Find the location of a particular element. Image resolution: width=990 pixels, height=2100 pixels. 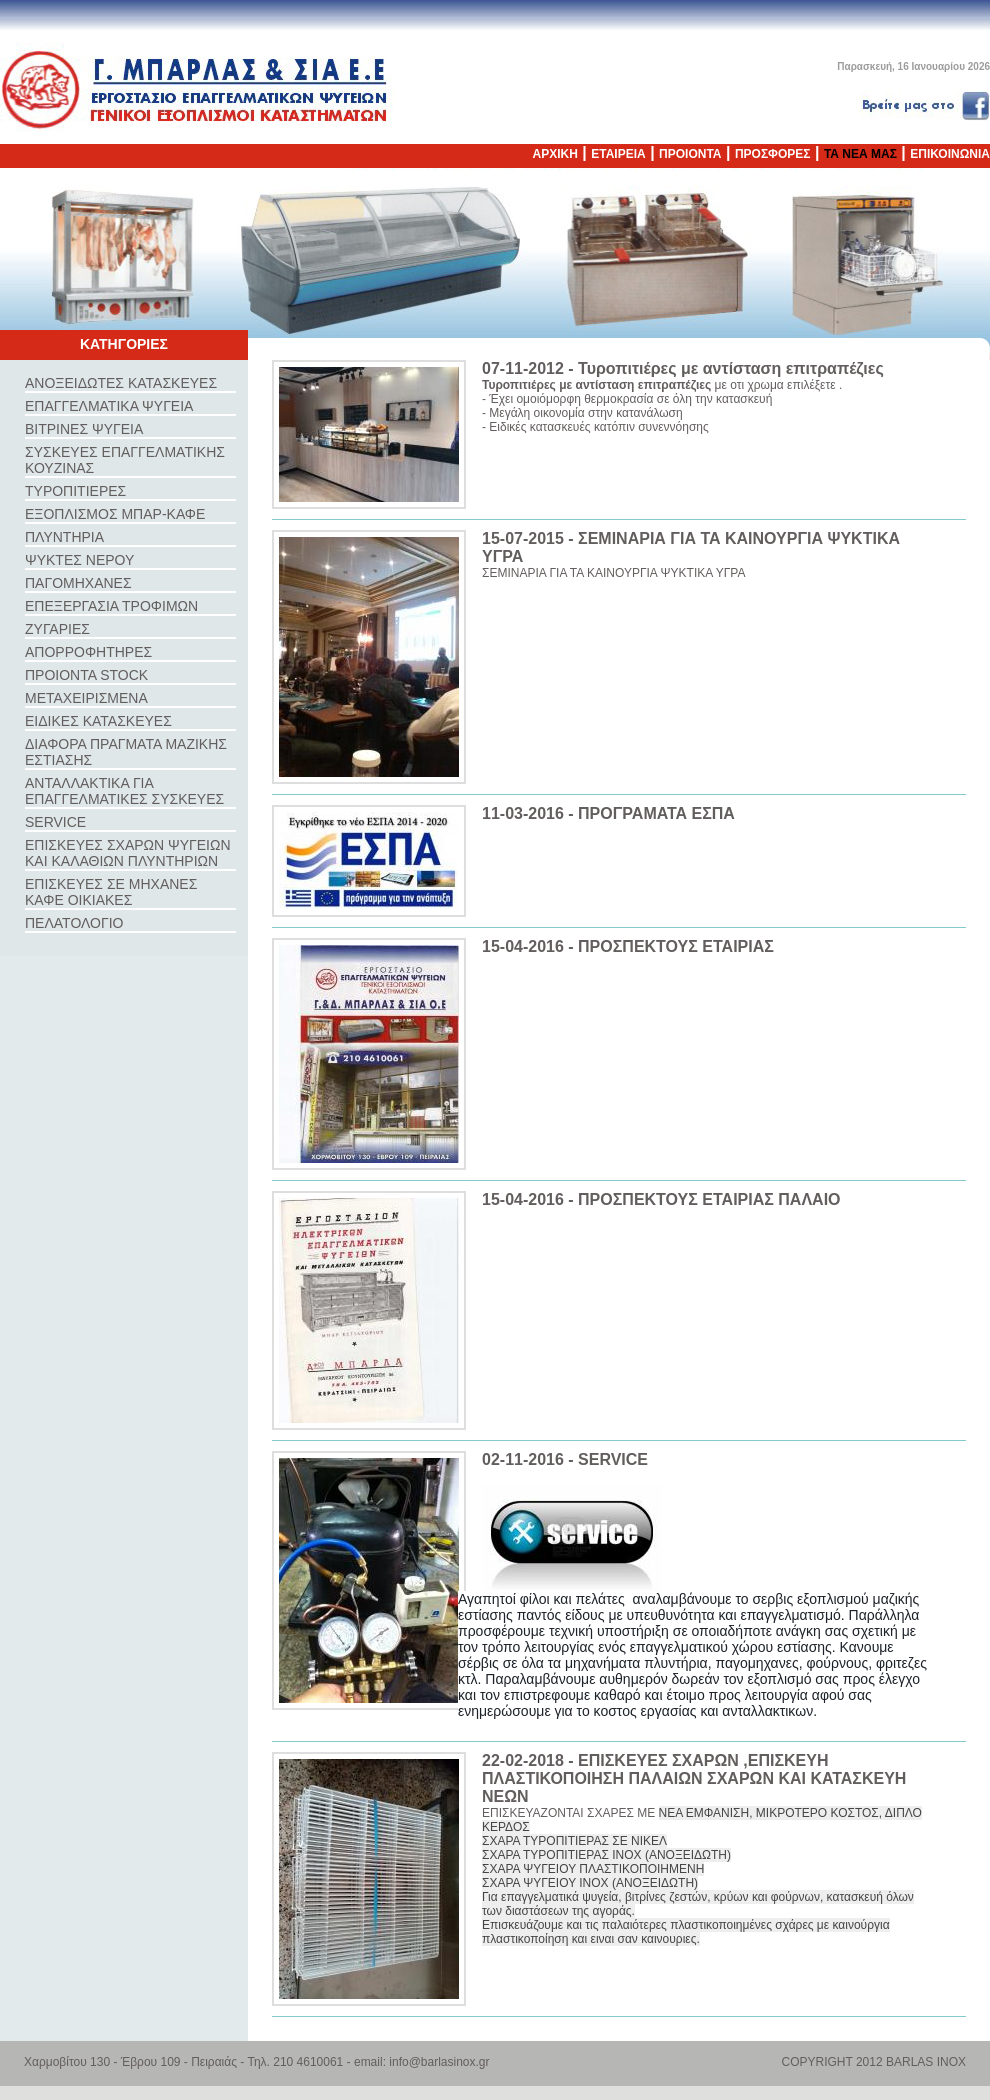

ΠΕΛΑΤΟΛΟΓΙΟ is located at coordinates (74, 923).